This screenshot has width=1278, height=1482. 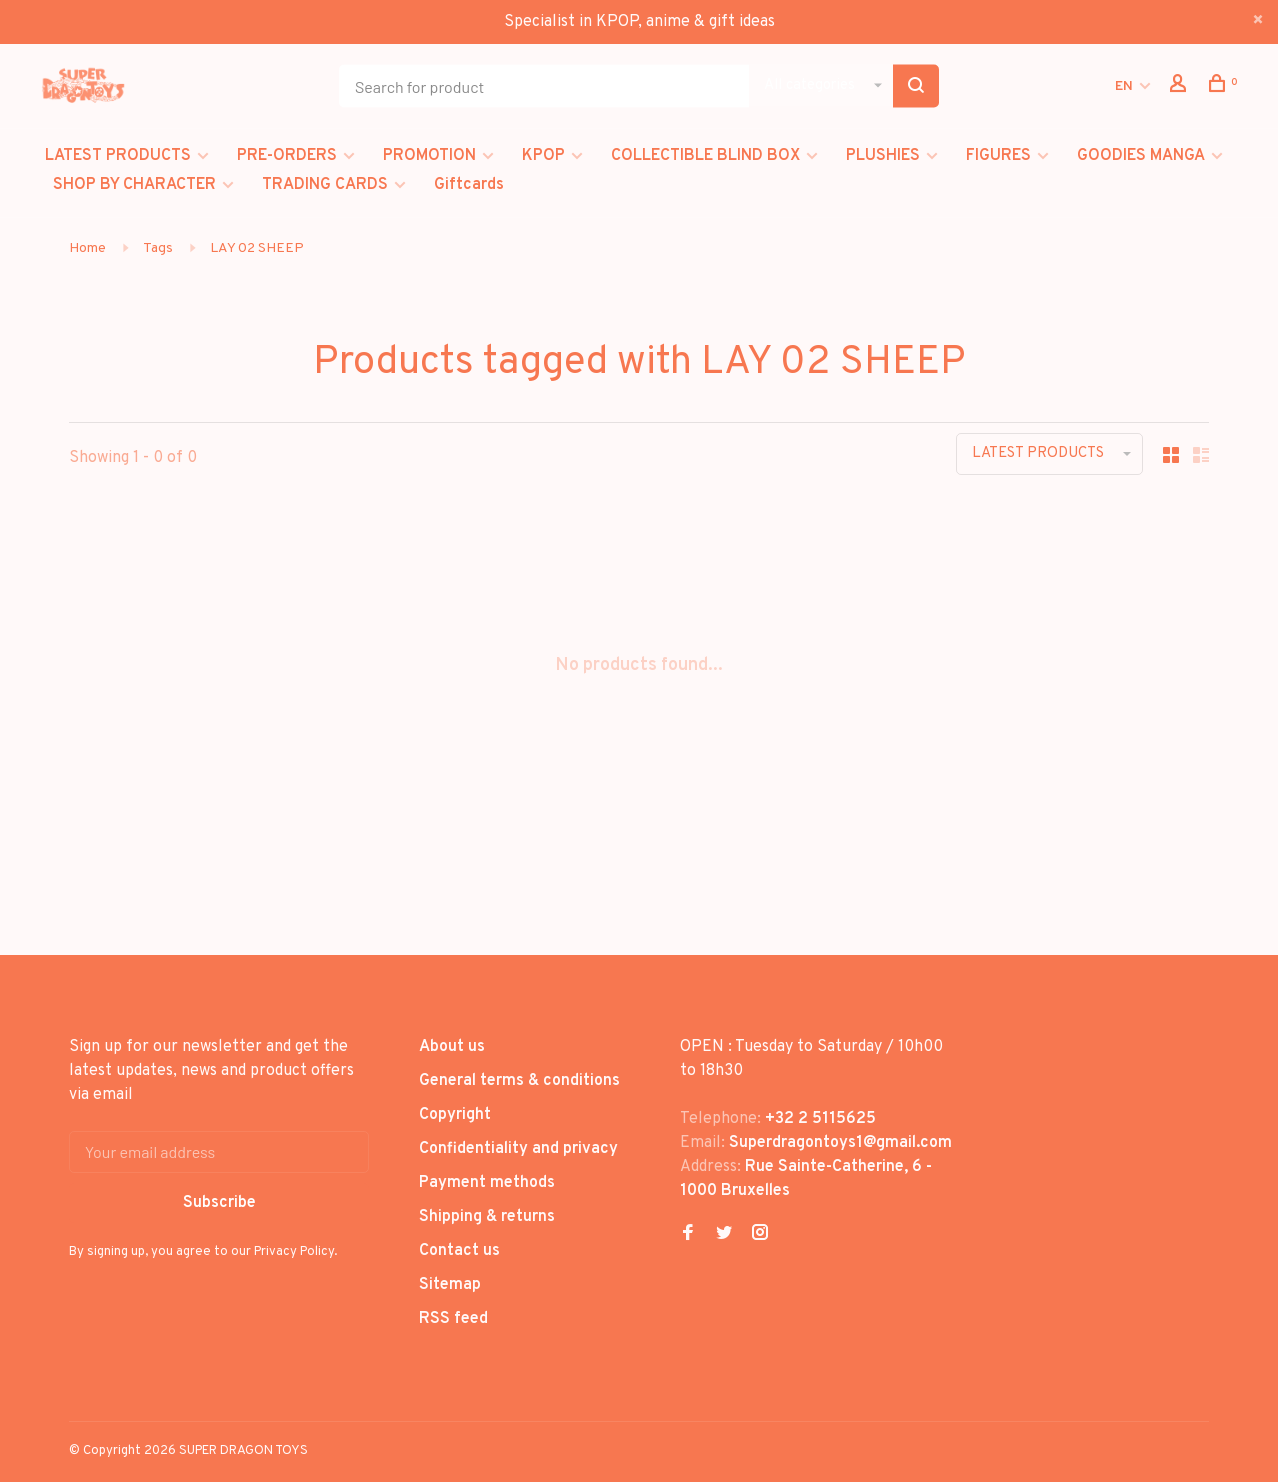 I want to click on PRE-ORDERS, so click(x=287, y=156).